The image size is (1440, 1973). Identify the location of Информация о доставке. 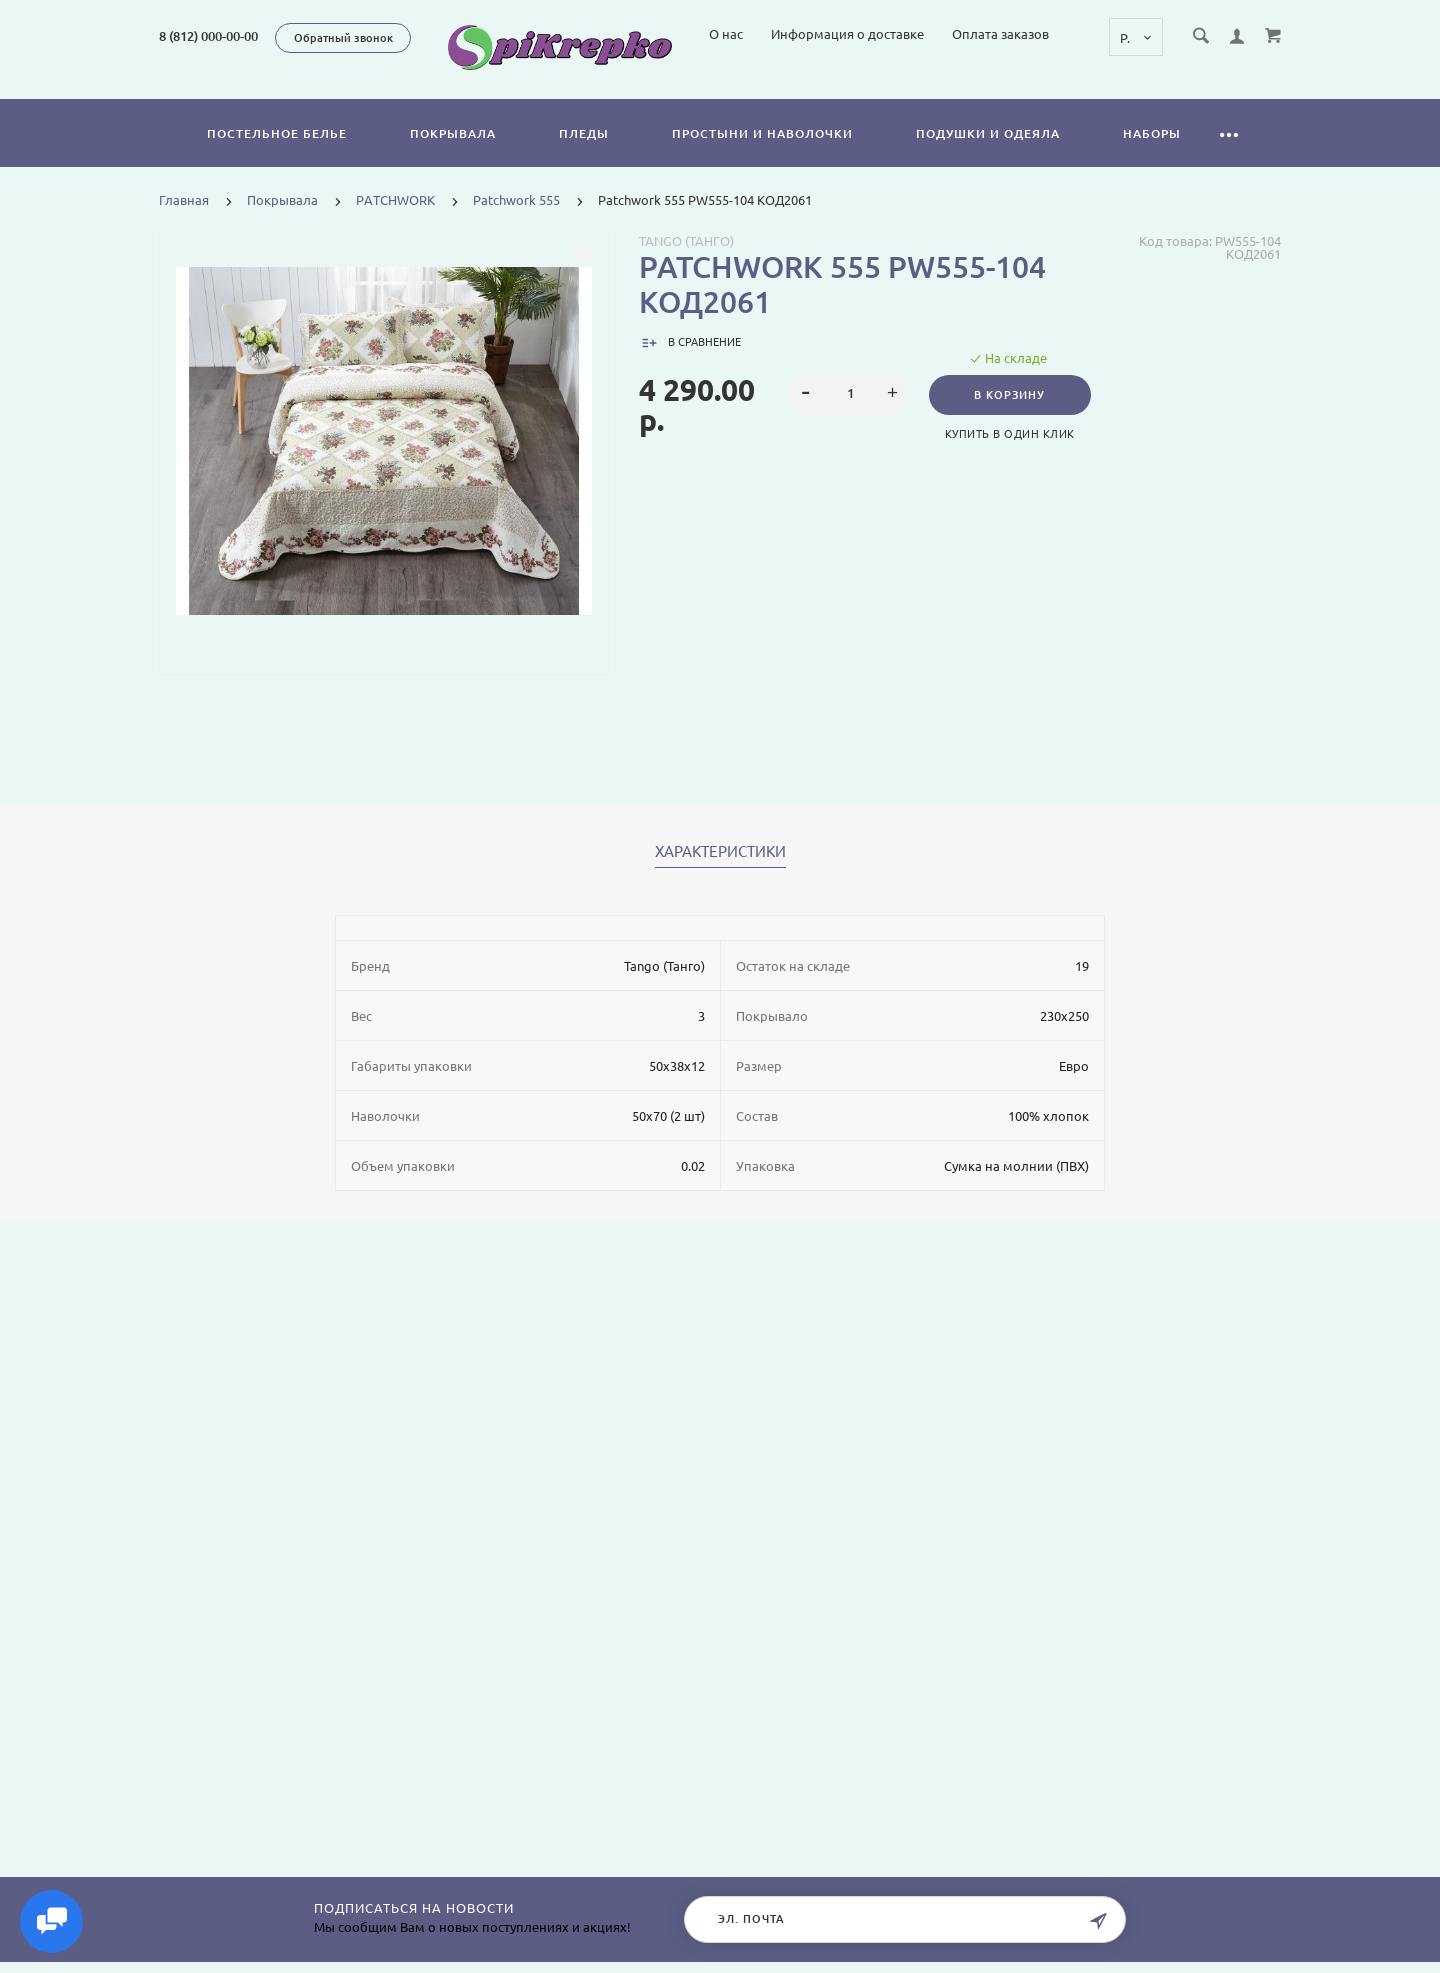
(1018, 88).